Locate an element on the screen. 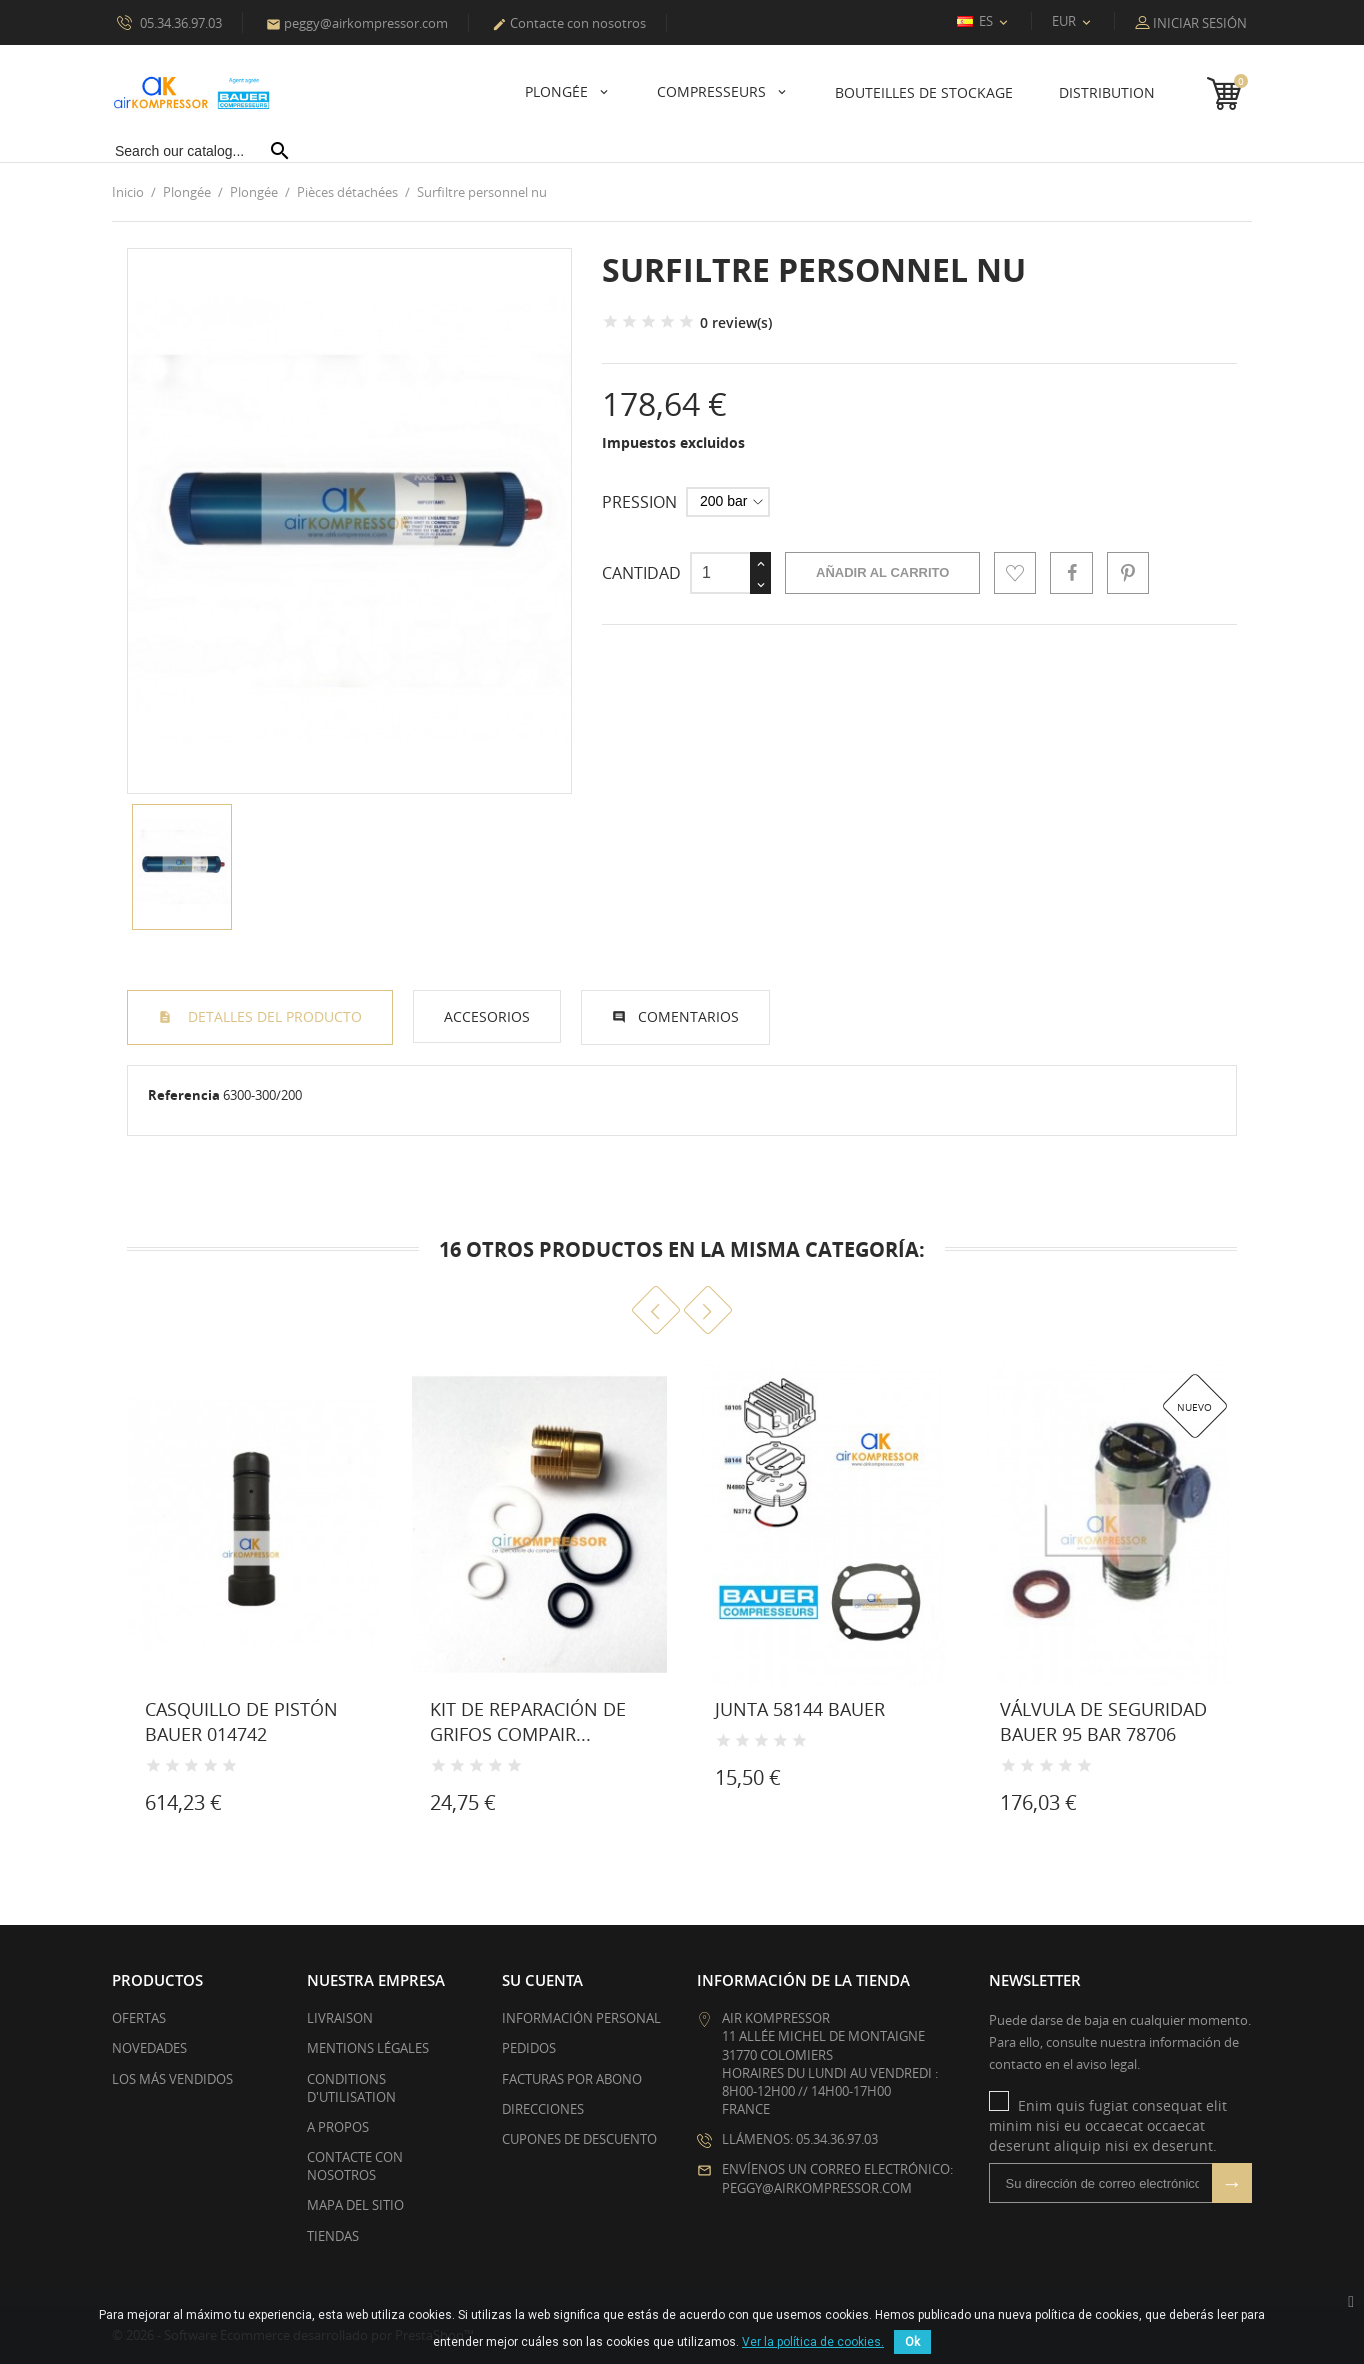 This screenshot has width=1364, height=2364. Ok is located at coordinates (912, 2342).